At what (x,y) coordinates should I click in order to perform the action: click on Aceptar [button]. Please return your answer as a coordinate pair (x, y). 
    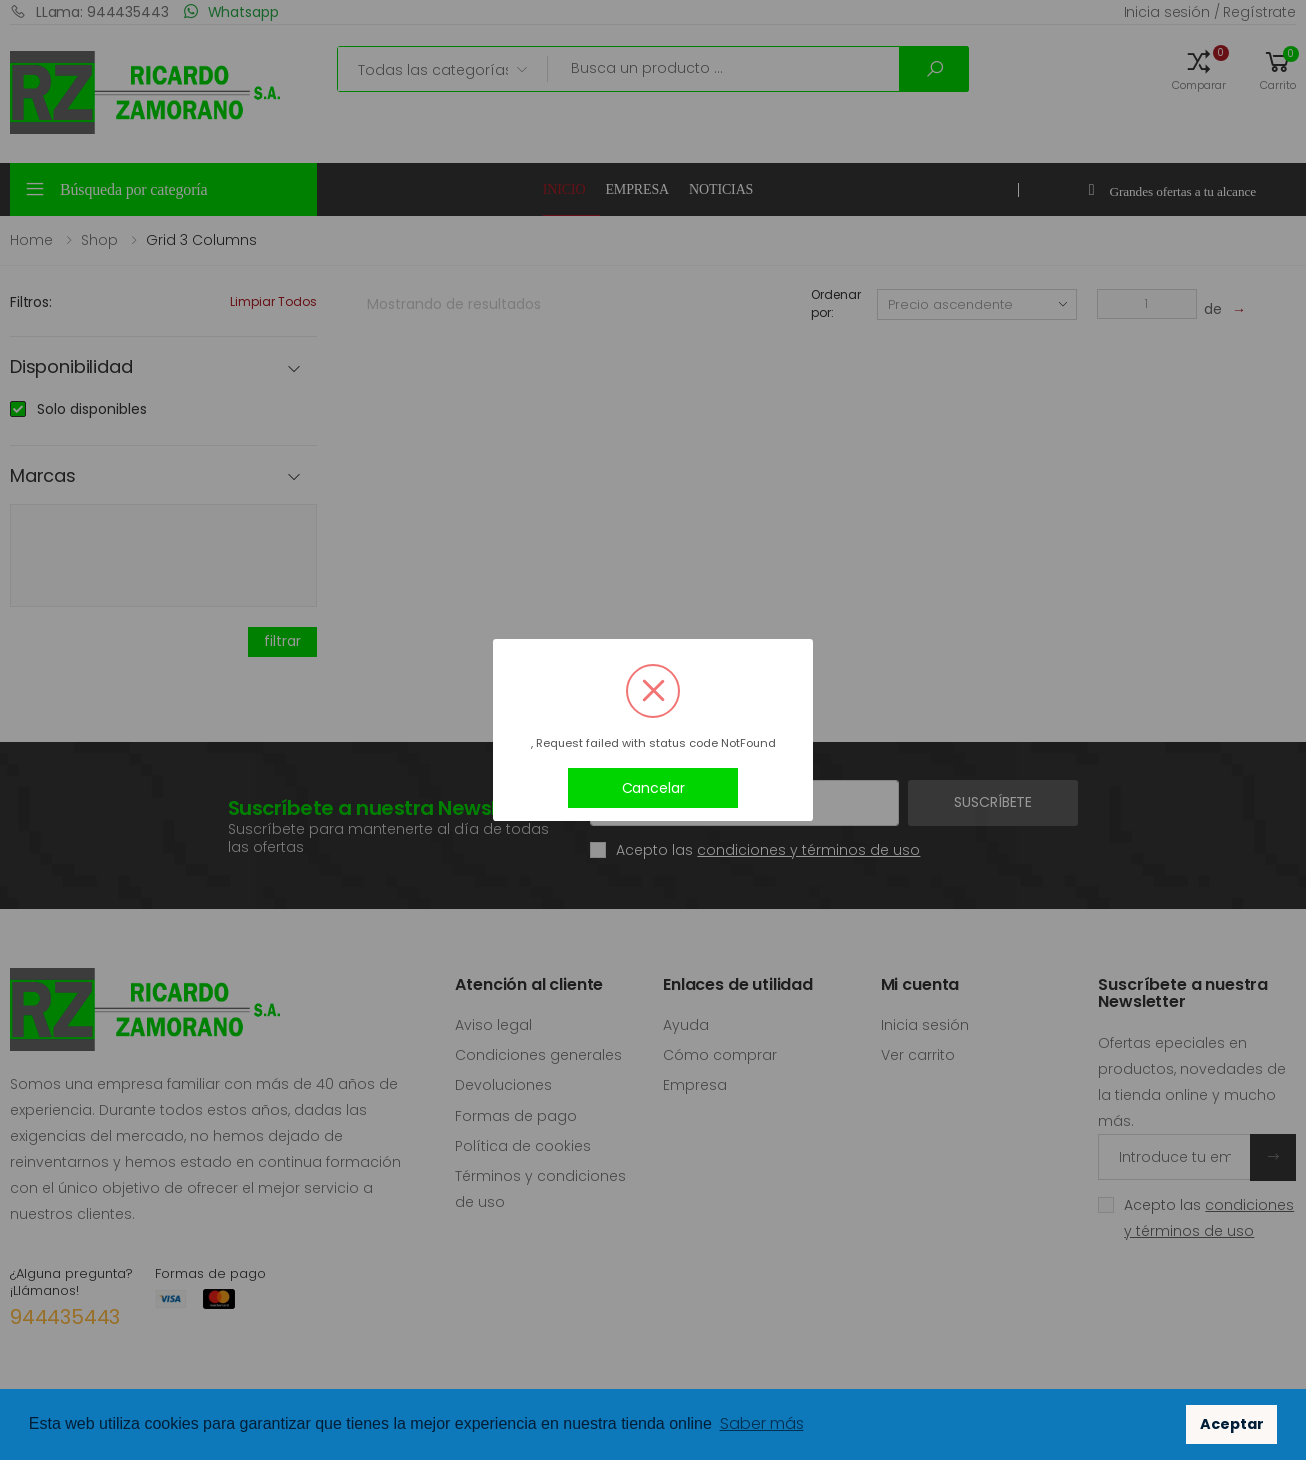
    Looking at the image, I should click on (1232, 1424).